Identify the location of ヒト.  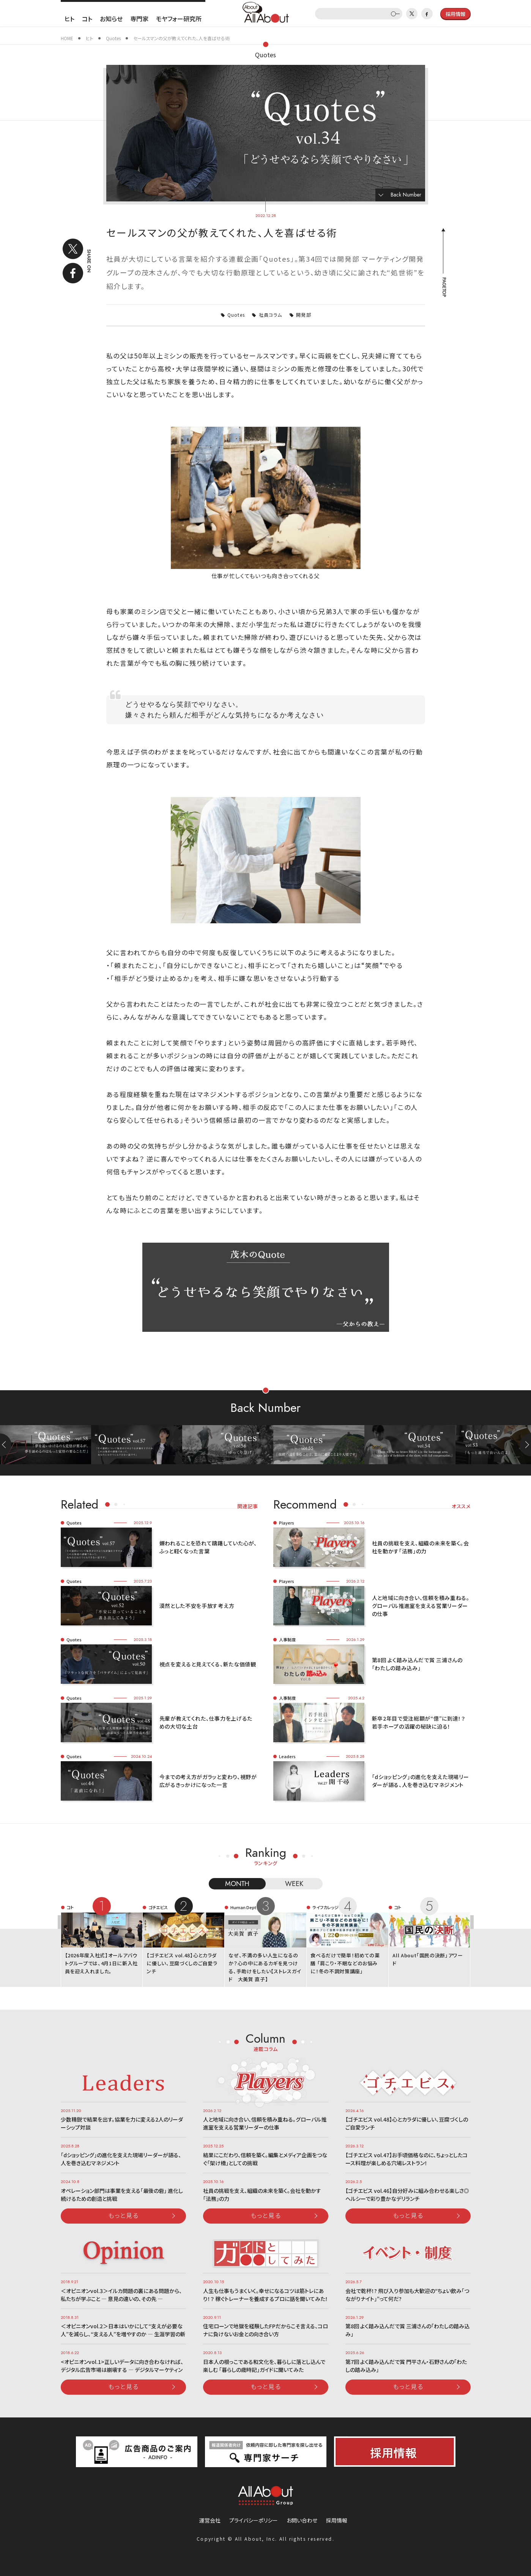
(69, 18).